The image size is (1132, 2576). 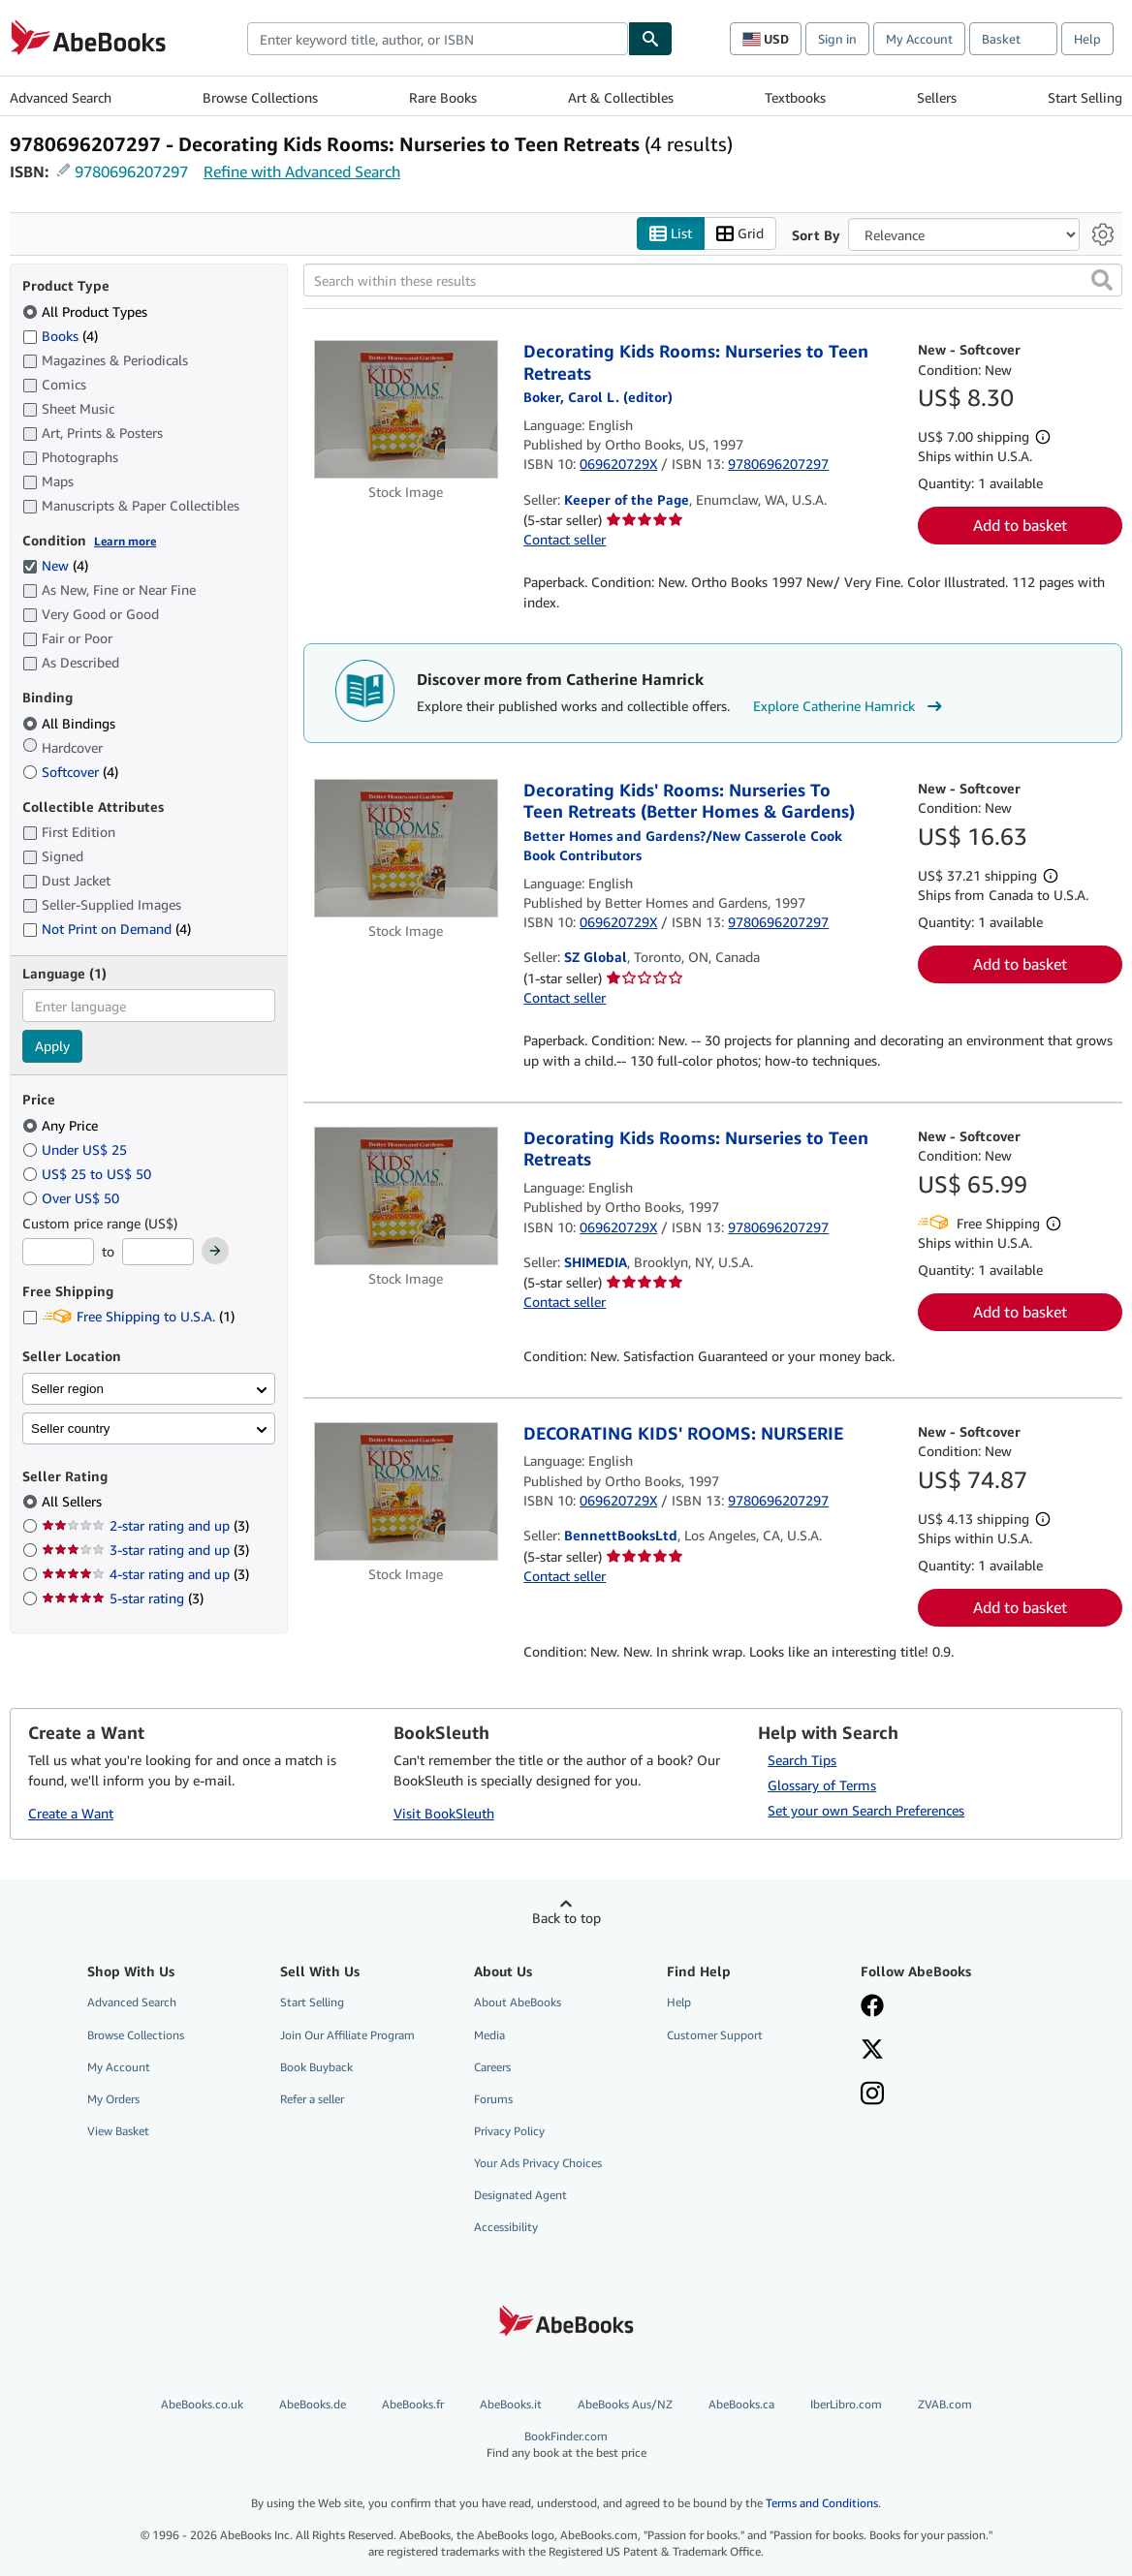 What do you see at coordinates (72, 1198) in the screenshot?
I see `Over US$ 50 [Filter by Over US$ 50]` at bounding box center [72, 1198].